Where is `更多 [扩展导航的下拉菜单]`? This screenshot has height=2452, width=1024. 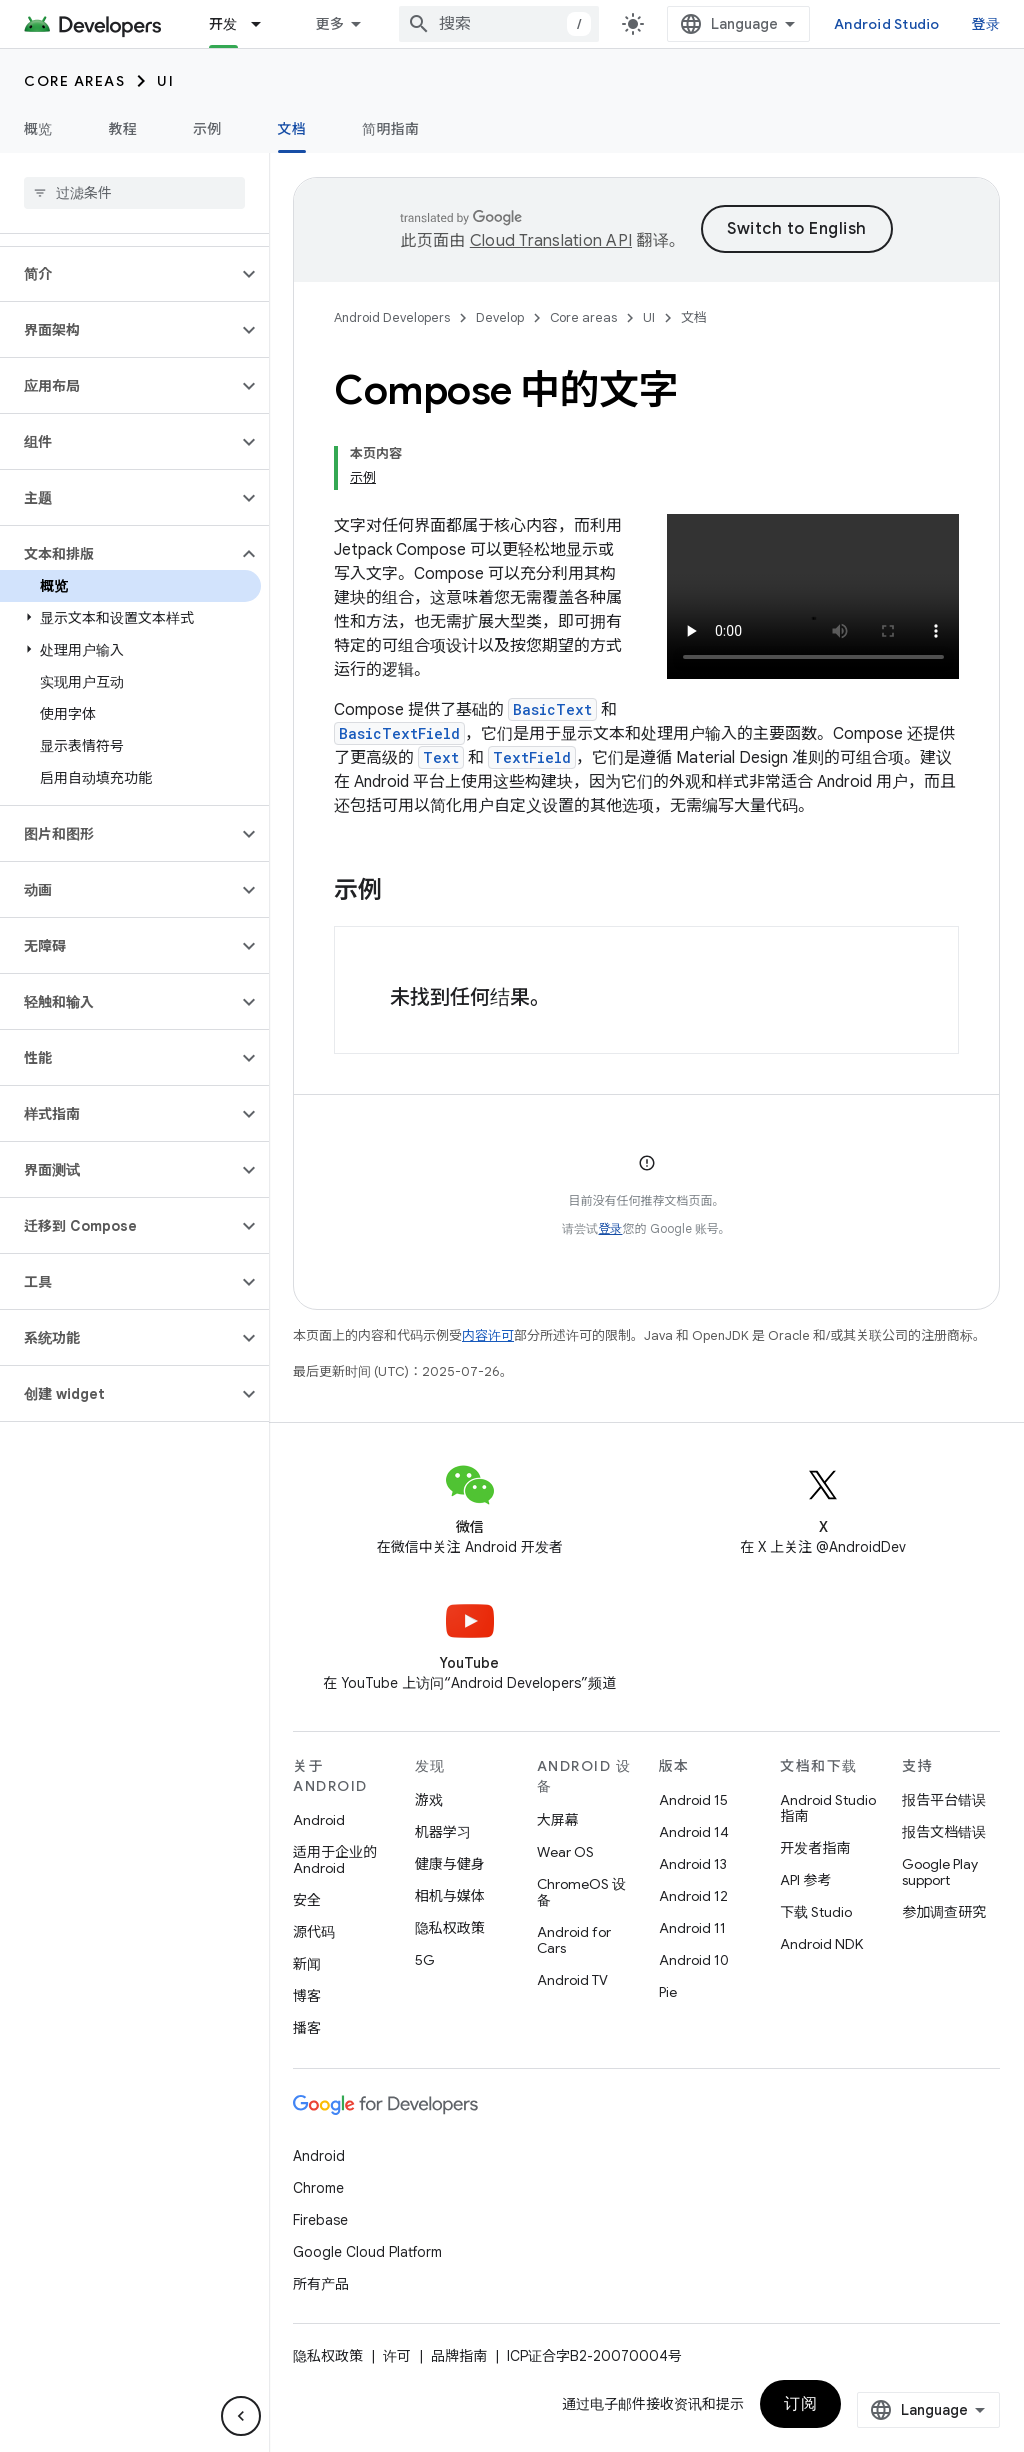 更多 [扩展导航的下拉菜单] is located at coordinates (330, 24).